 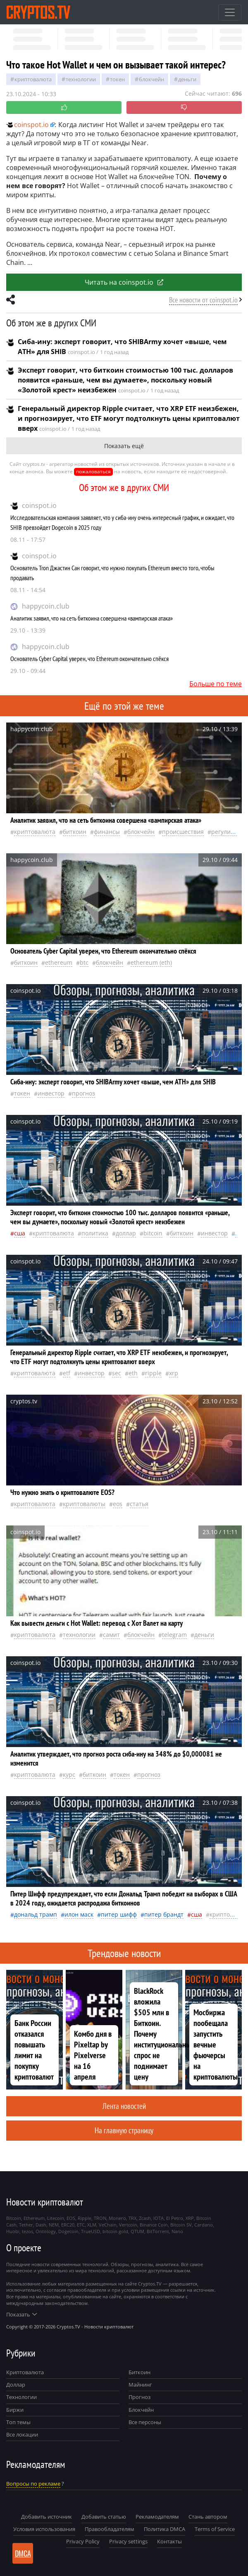 I want to click on Показать ещё, so click(x=124, y=446).